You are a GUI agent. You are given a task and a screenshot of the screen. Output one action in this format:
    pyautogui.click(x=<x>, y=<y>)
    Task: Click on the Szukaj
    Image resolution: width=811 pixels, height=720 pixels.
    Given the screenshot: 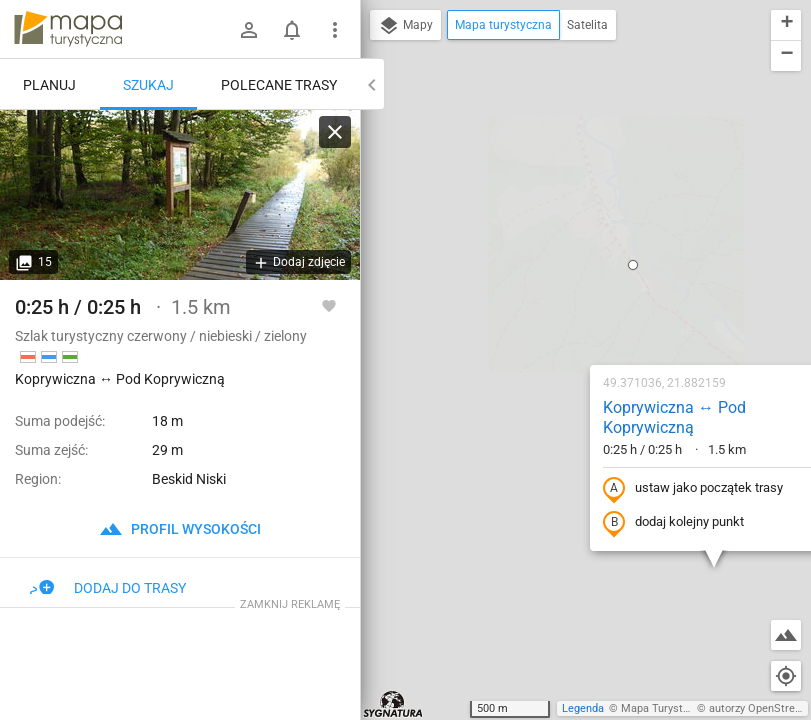 What is the action you would take?
    pyautogui.click(x=148, y=85)
    